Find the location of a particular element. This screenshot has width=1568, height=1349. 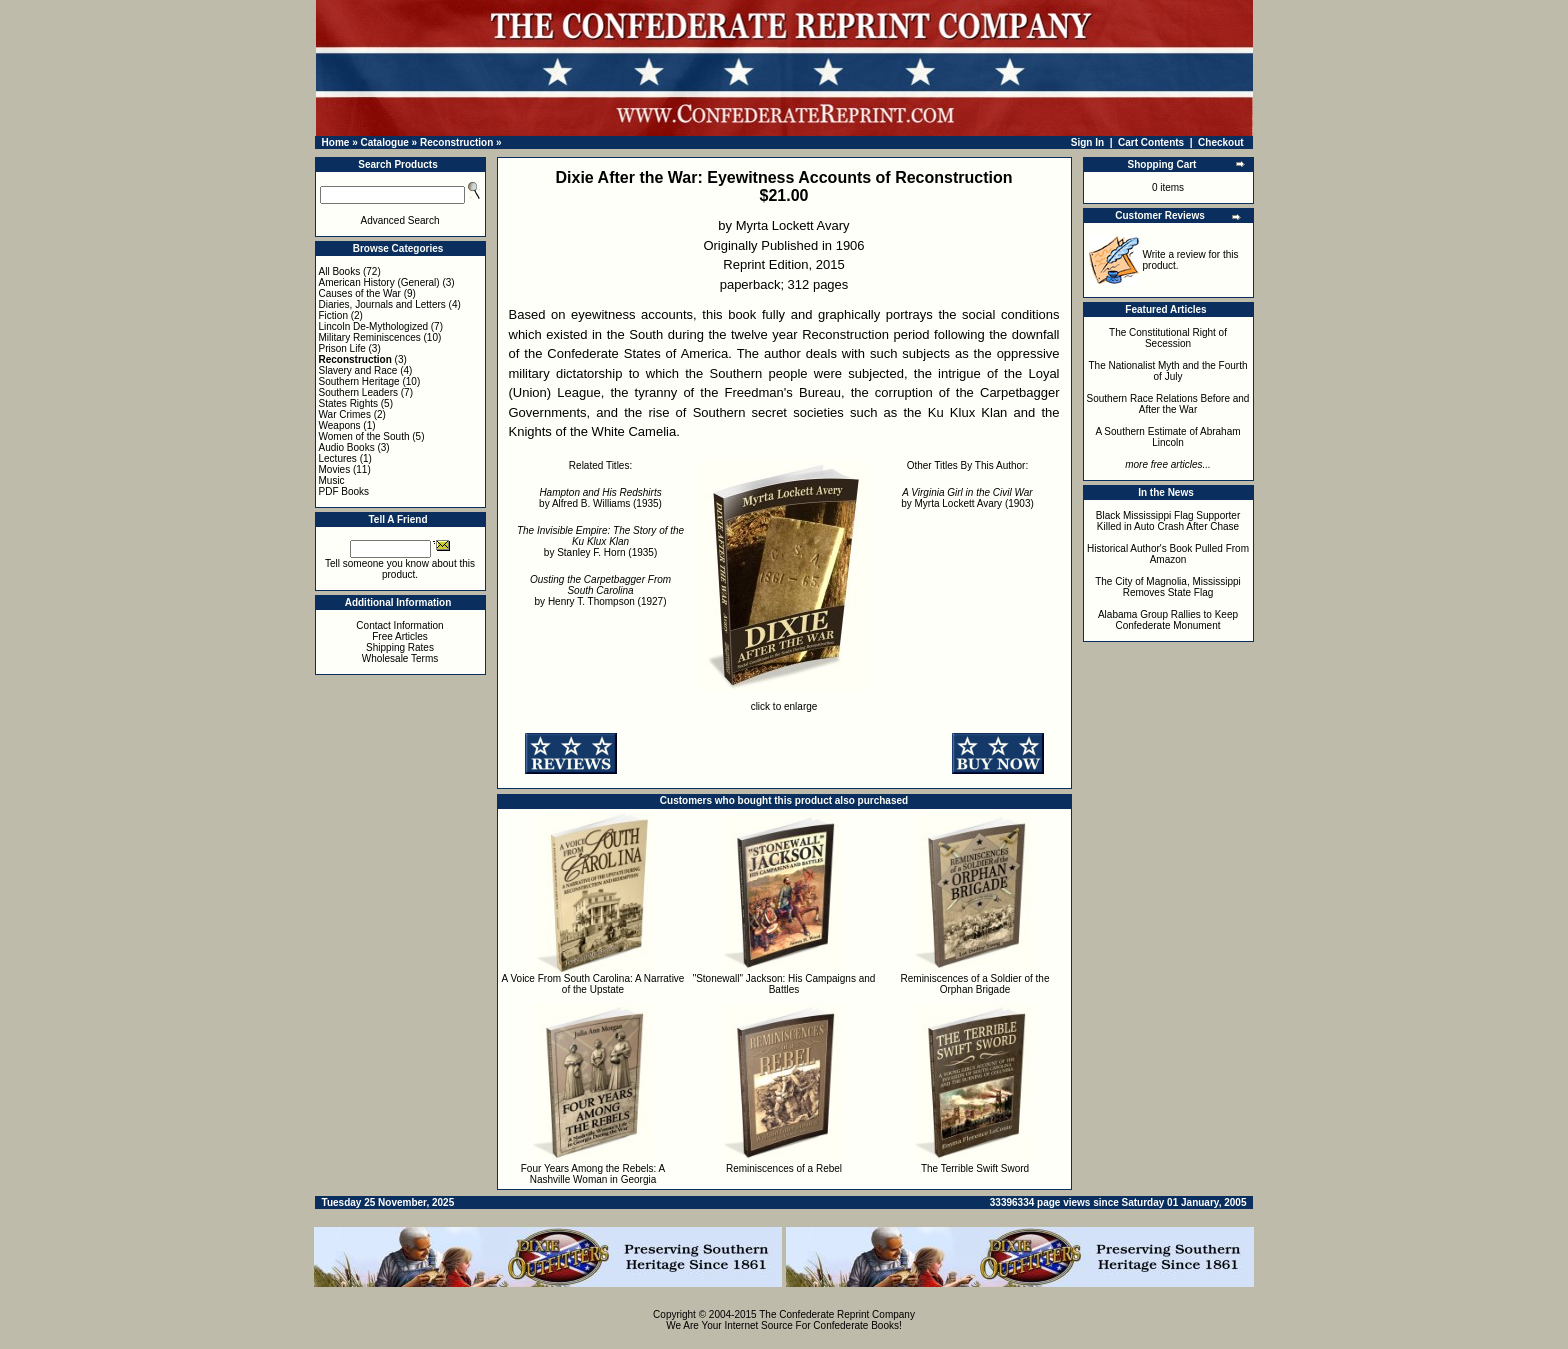

Lincoln De-Mythologized is located at coordinates (374, 326).